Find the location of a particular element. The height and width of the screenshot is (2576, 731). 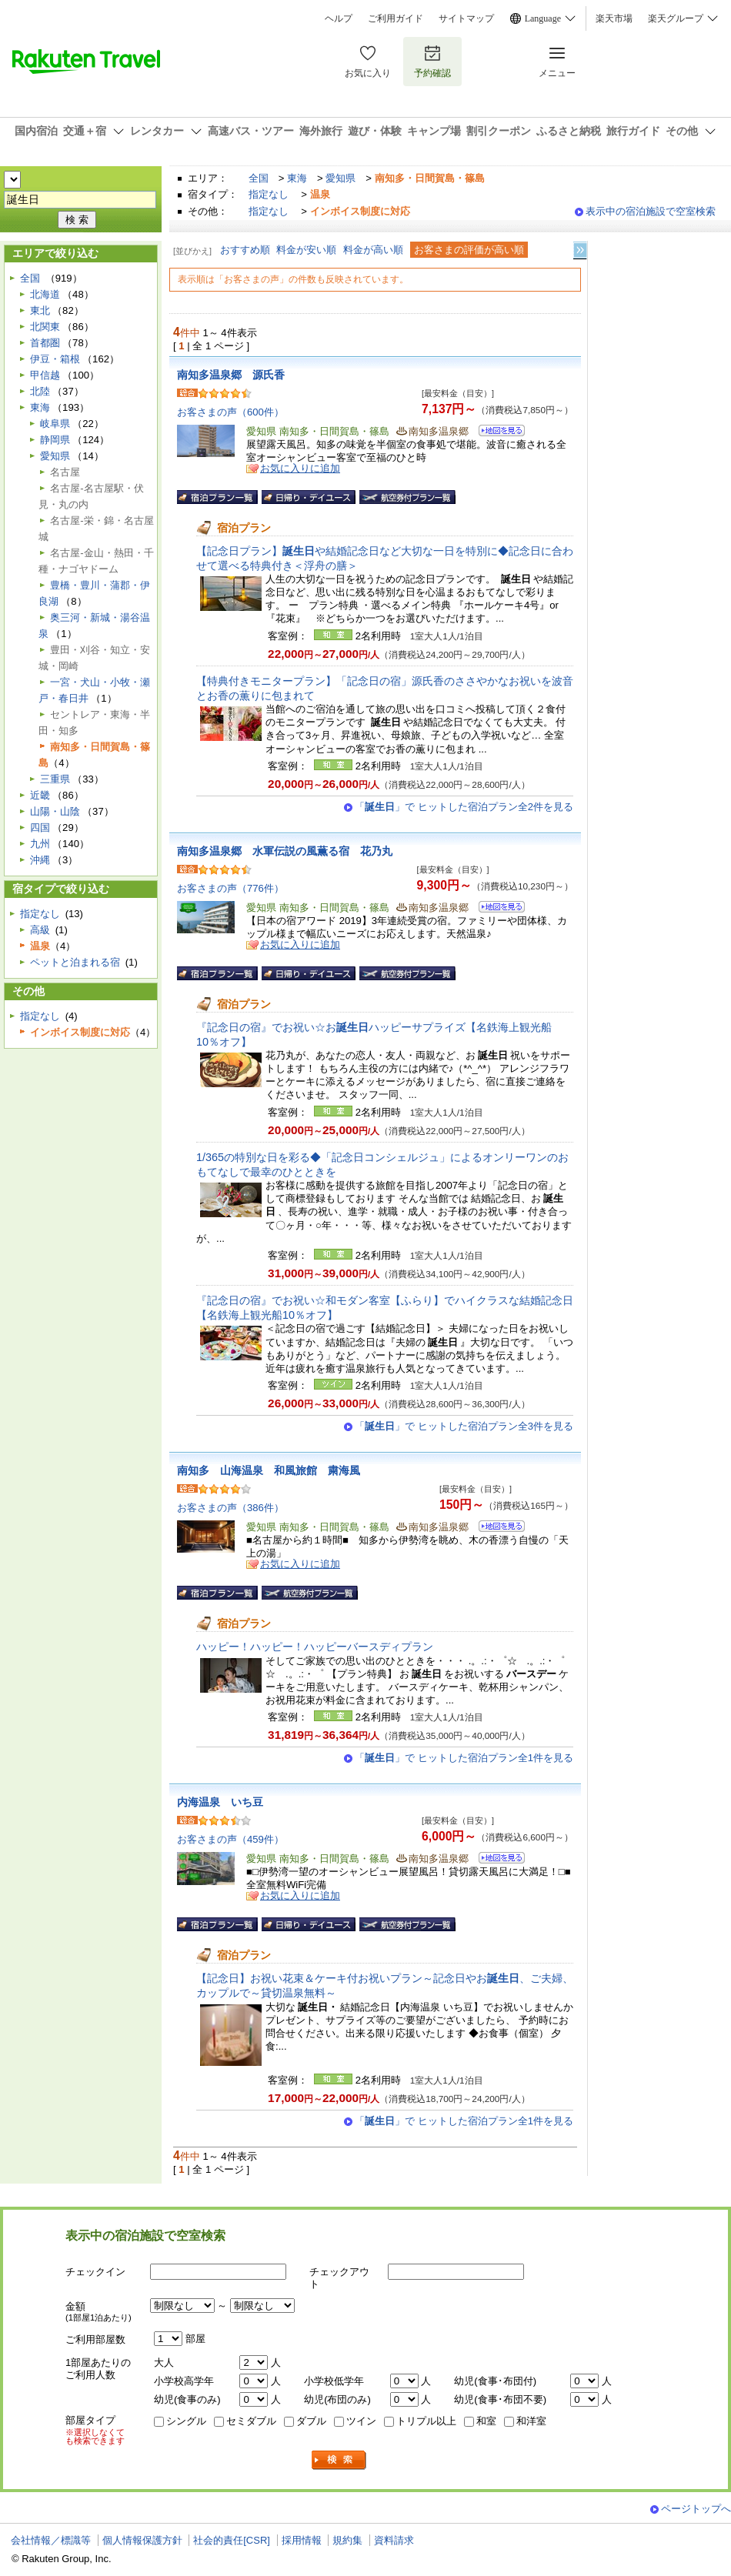

北関東 is located at coordinates (45, 326).